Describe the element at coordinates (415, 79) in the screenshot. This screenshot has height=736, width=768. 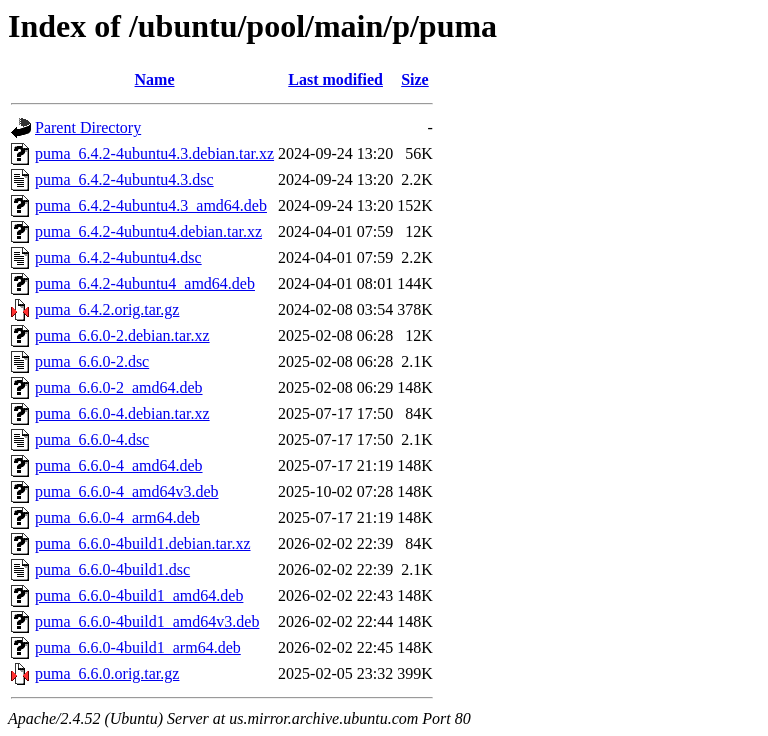
I see `Size` at that location.